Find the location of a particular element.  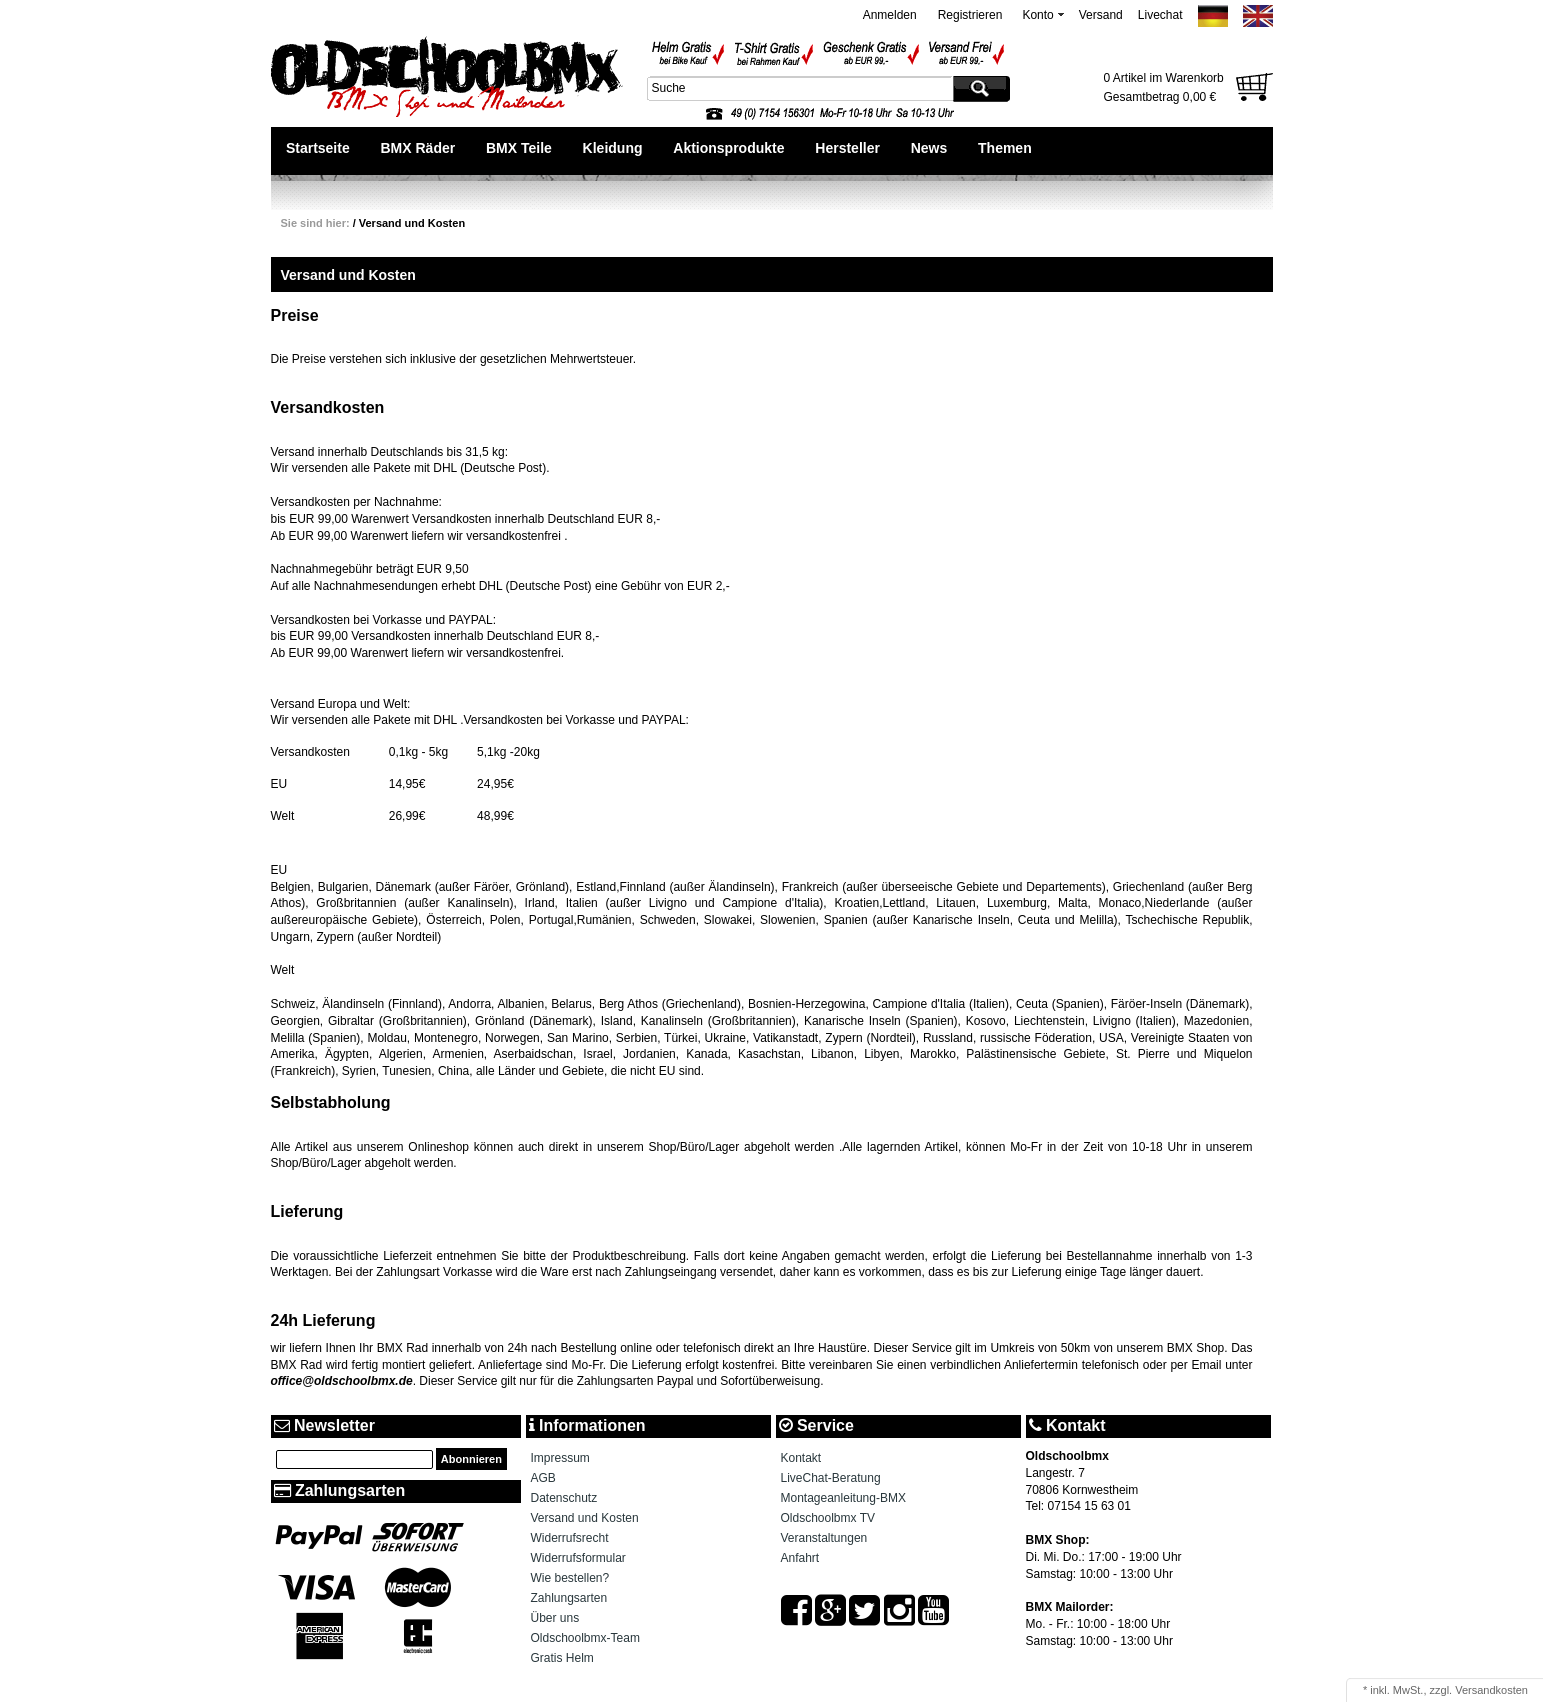

Über uns is located at coordinates (555, 1618).